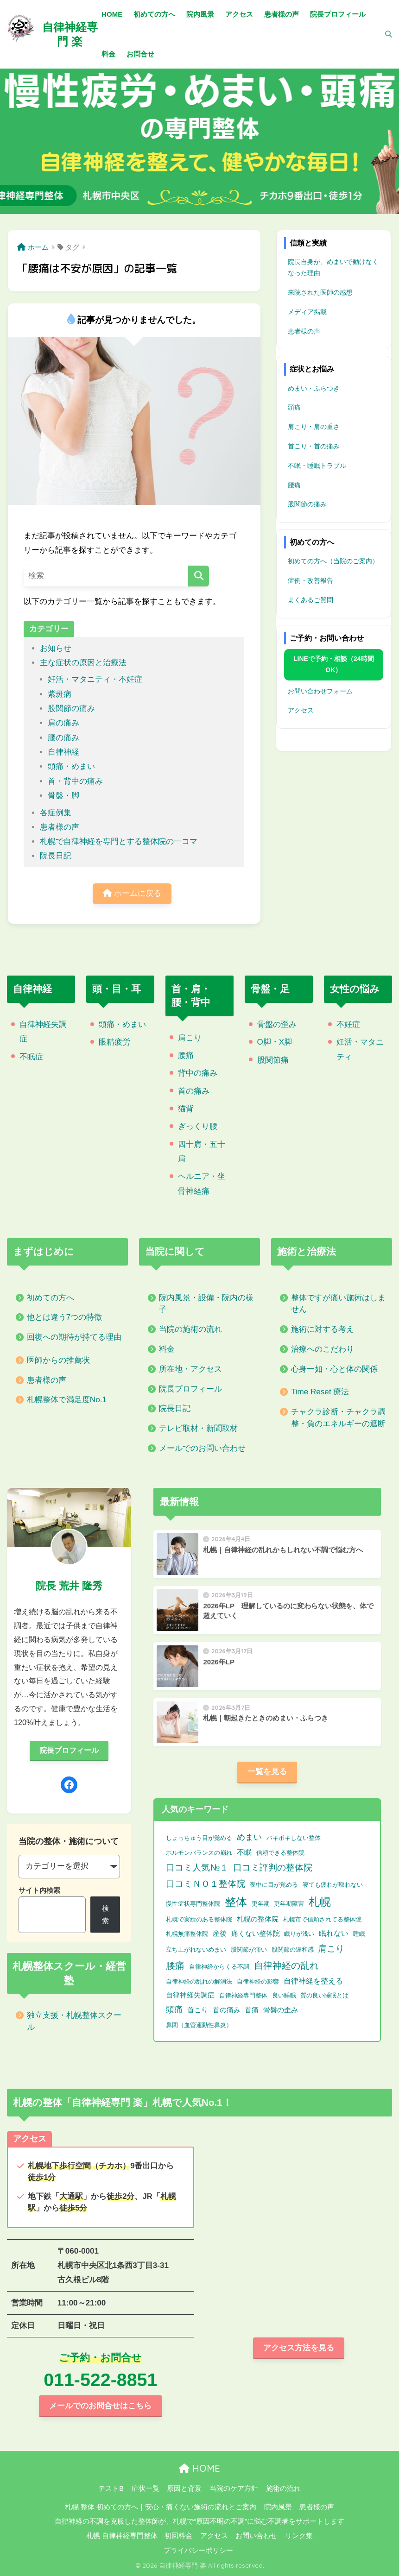  Describe the element at coordinates (197, 2010) in the screenshot. I see `首こり [首こり (2個の項目)]` at that location.